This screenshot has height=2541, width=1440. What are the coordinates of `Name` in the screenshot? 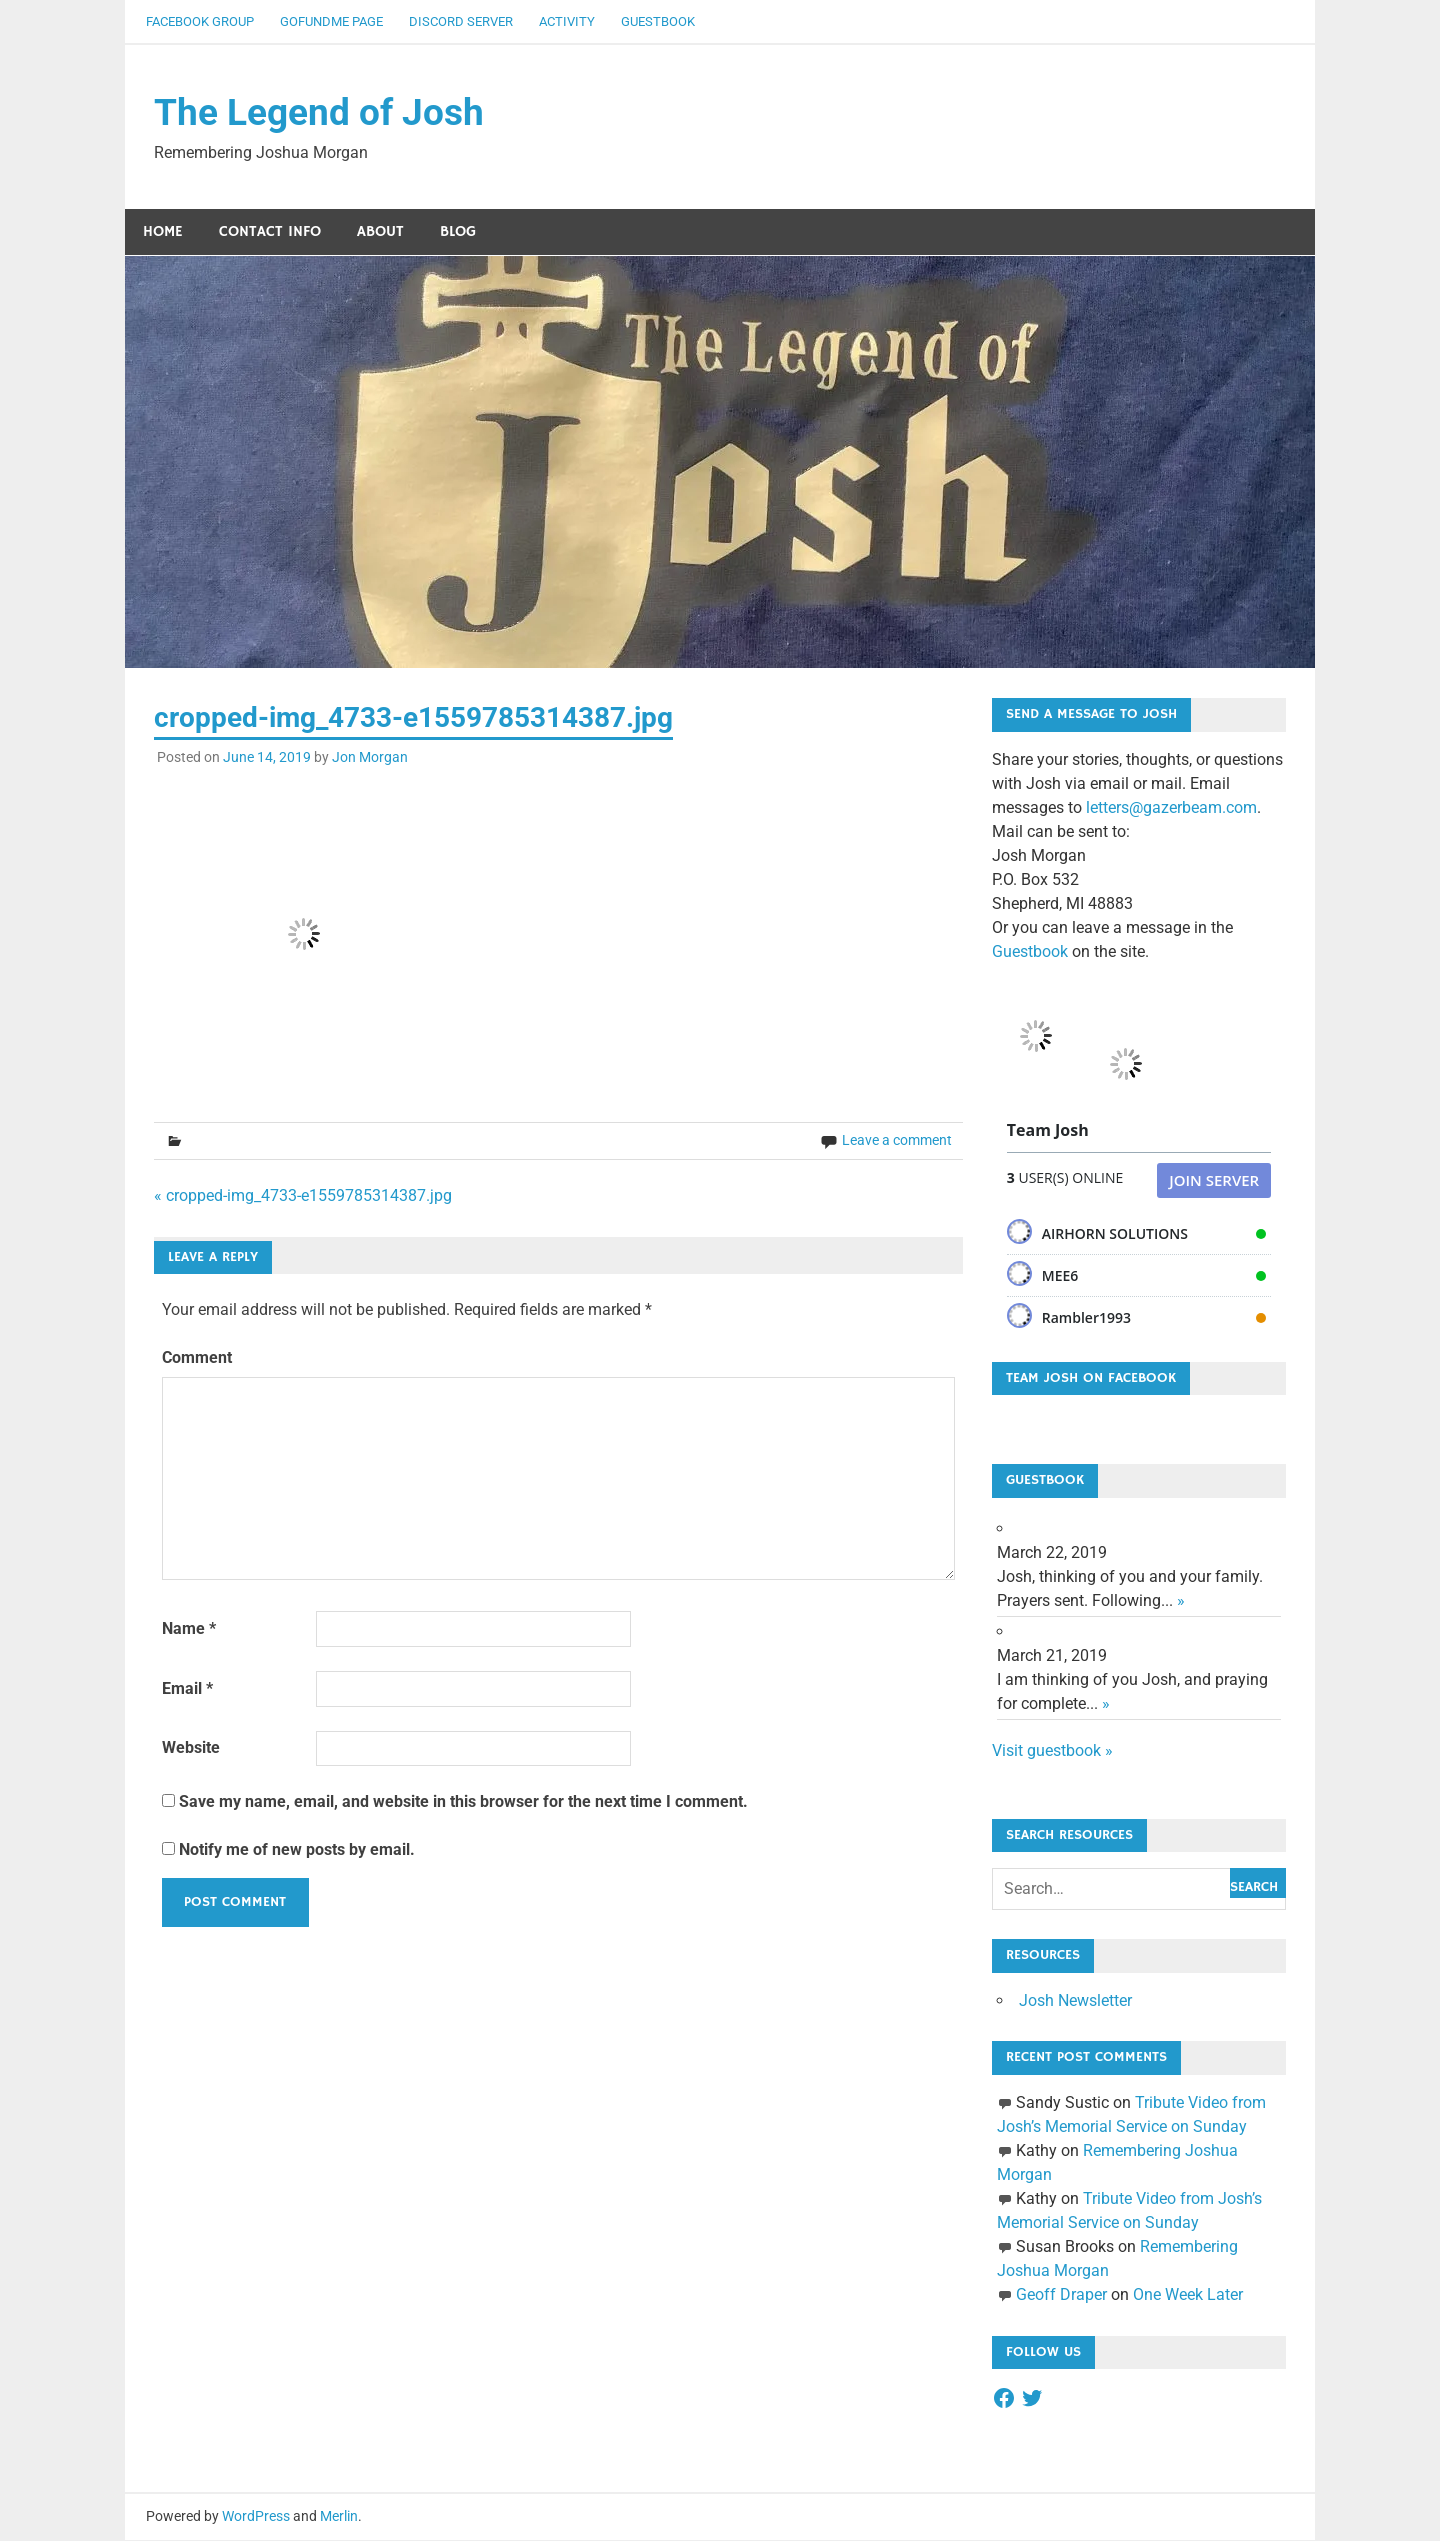 It's located at (189, 1629).